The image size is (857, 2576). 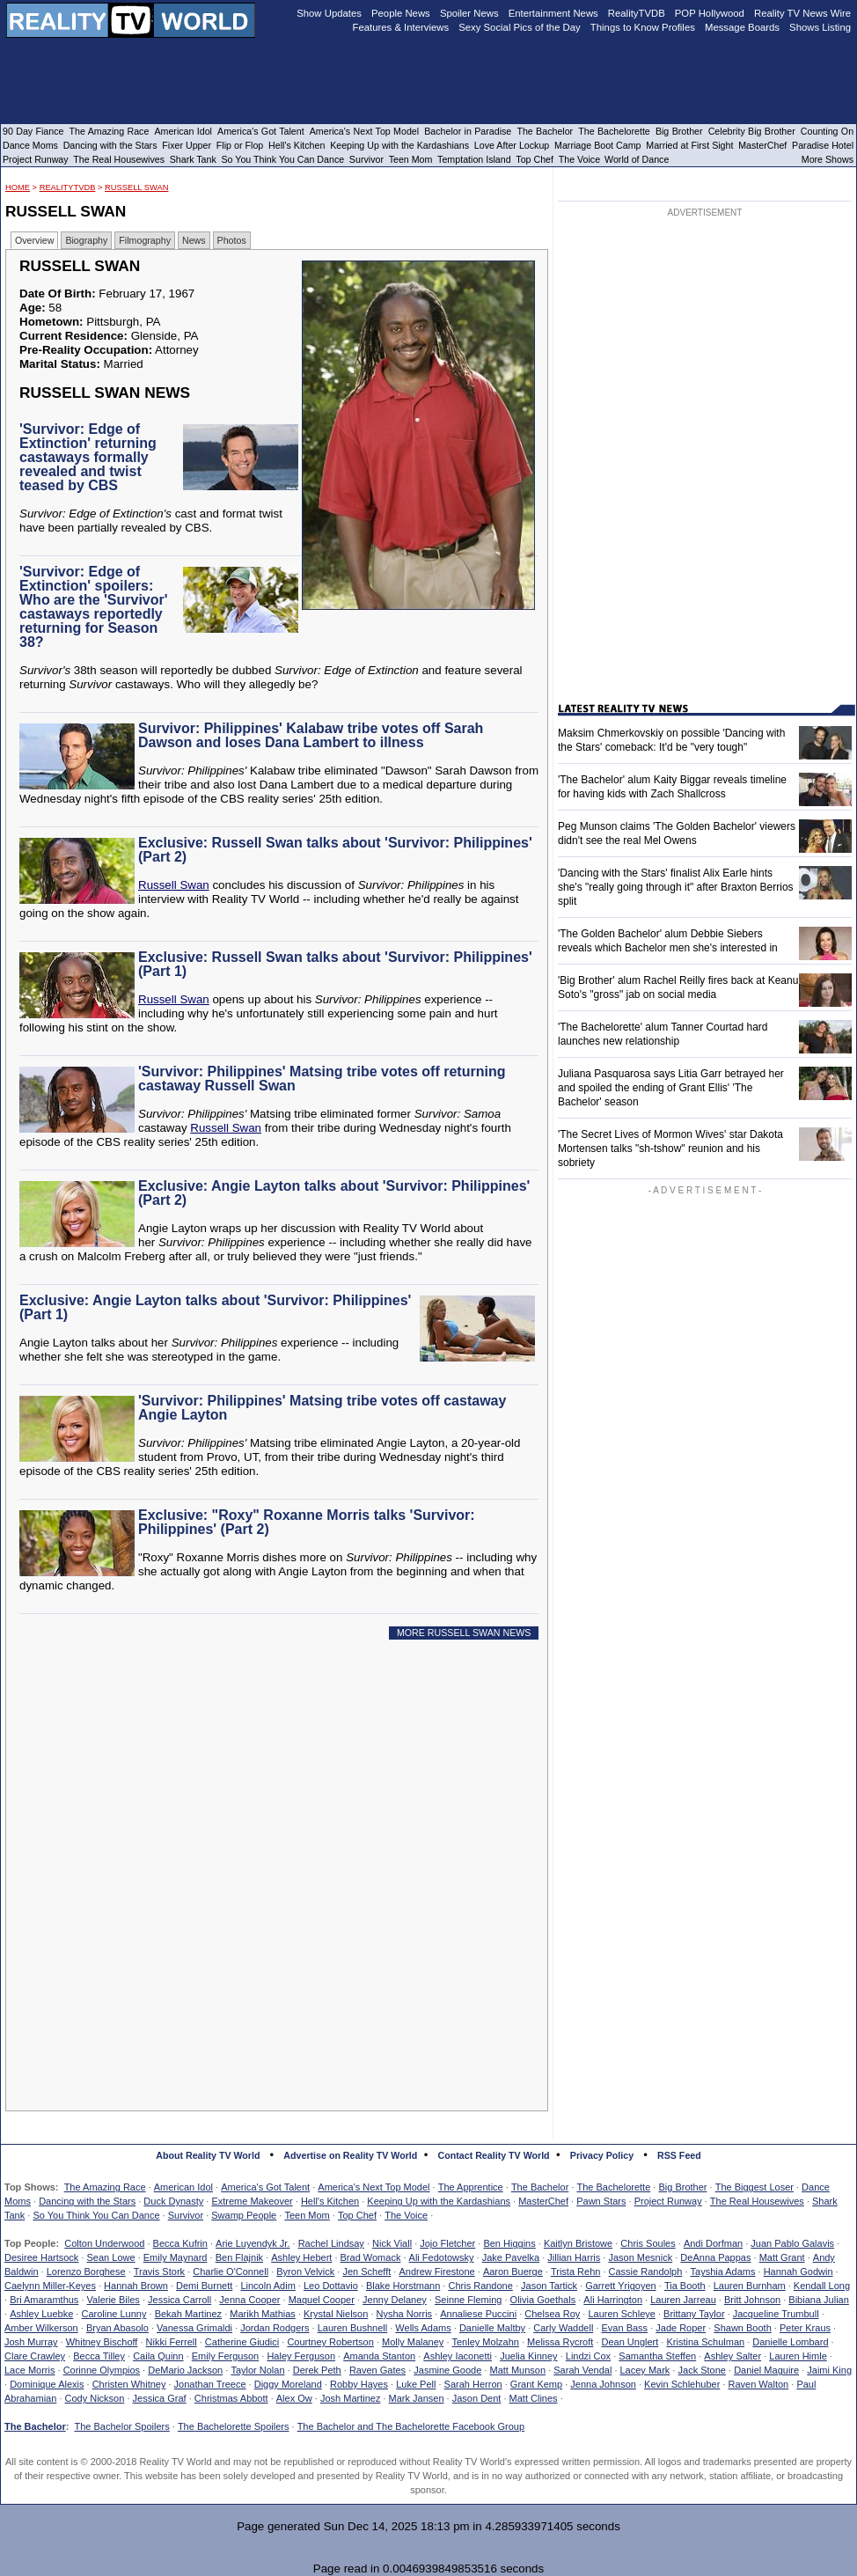 I want to click on Diggy Moreland, so click(x=288, y=2384).